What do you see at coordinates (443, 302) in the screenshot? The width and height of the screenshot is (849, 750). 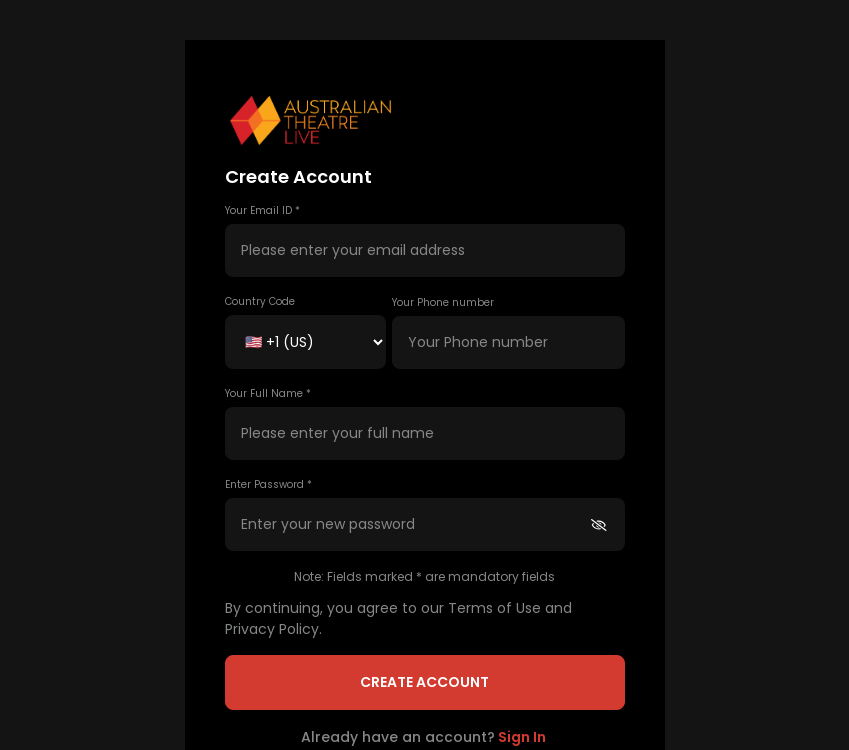 I see `Your Phone number` at bounding box center [443, 302].